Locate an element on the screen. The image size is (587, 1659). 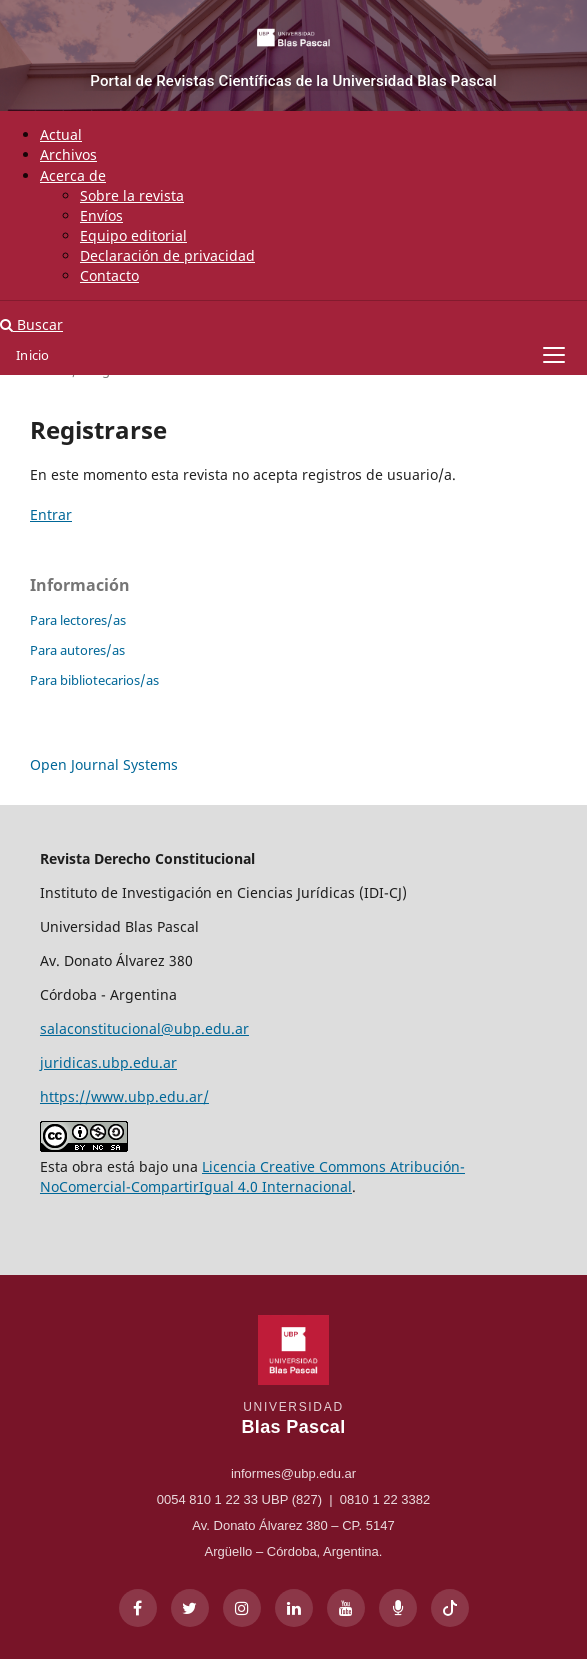
Declaración de privacidad is located at coordinates (167, 255).